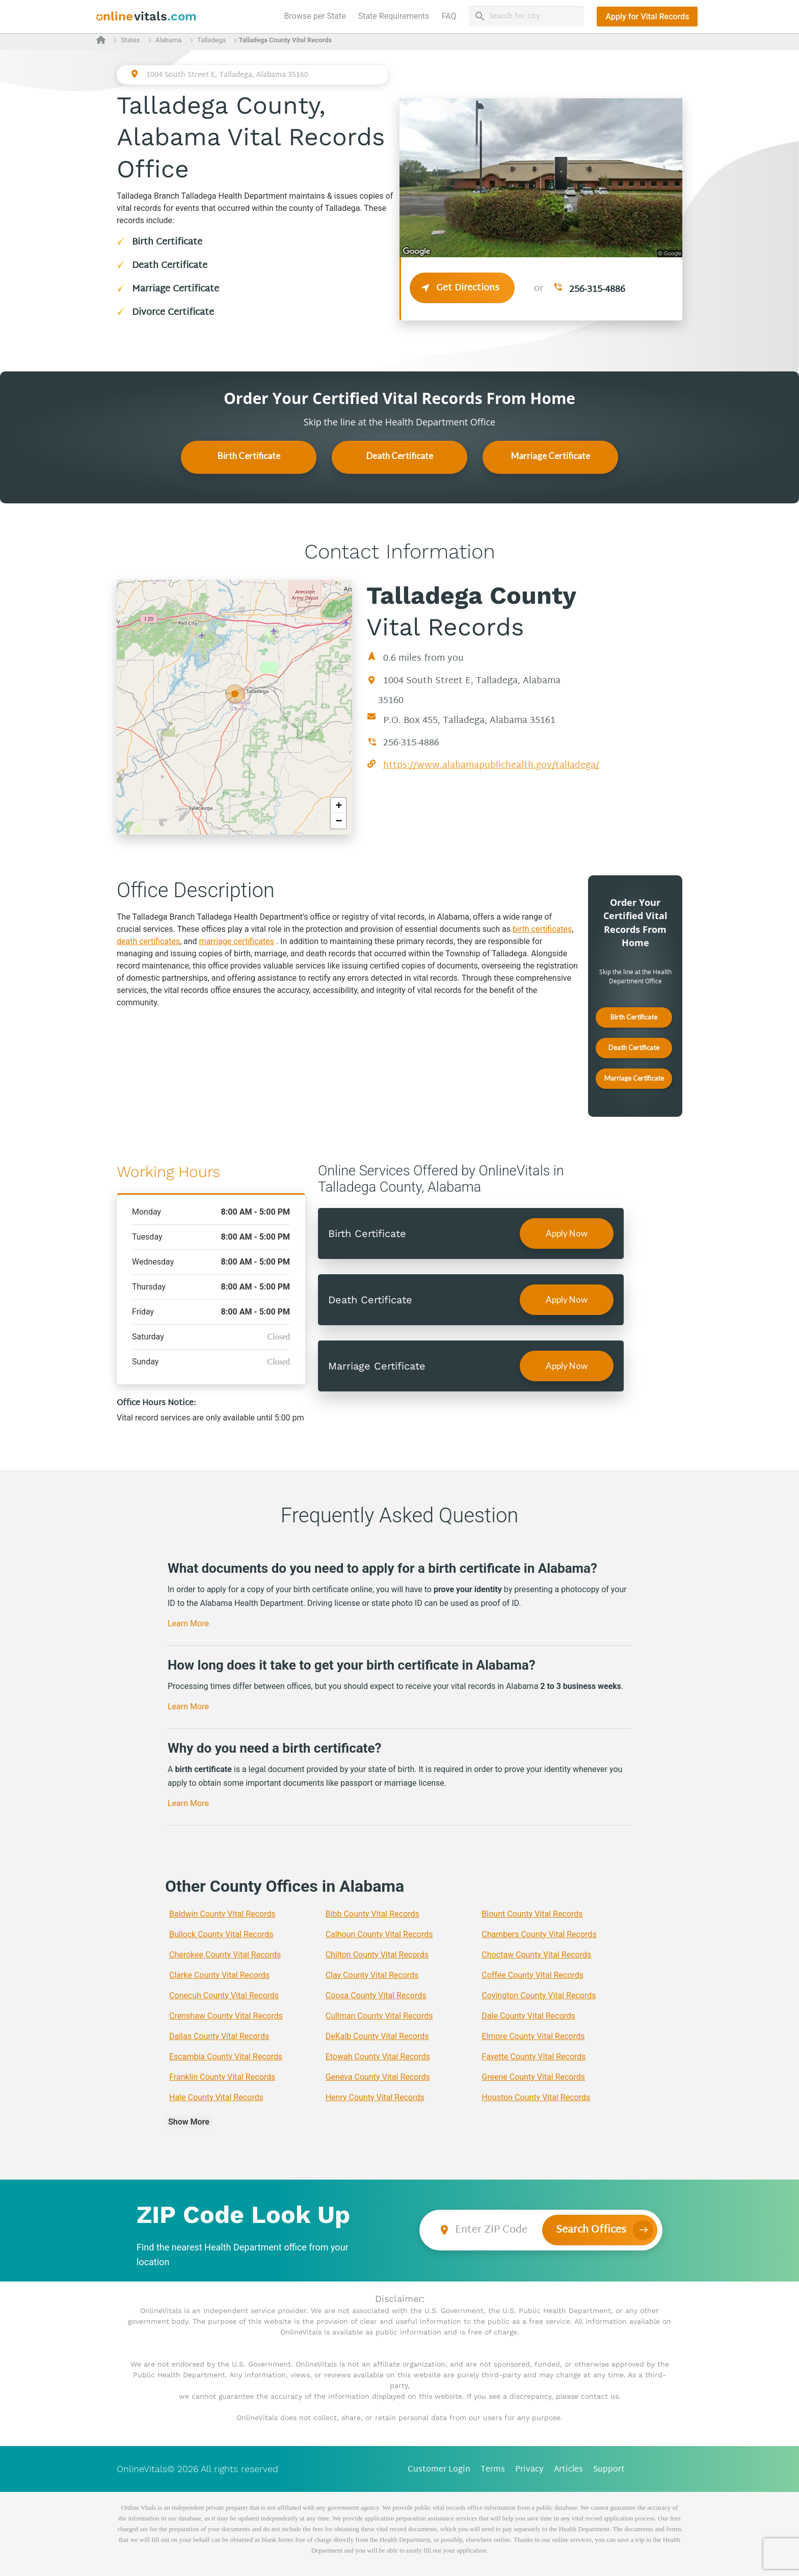 The image size is (799, 2576). Describe the element at coordinates (236, 941) in the screenshot. I see `marriage certificates` at that location.